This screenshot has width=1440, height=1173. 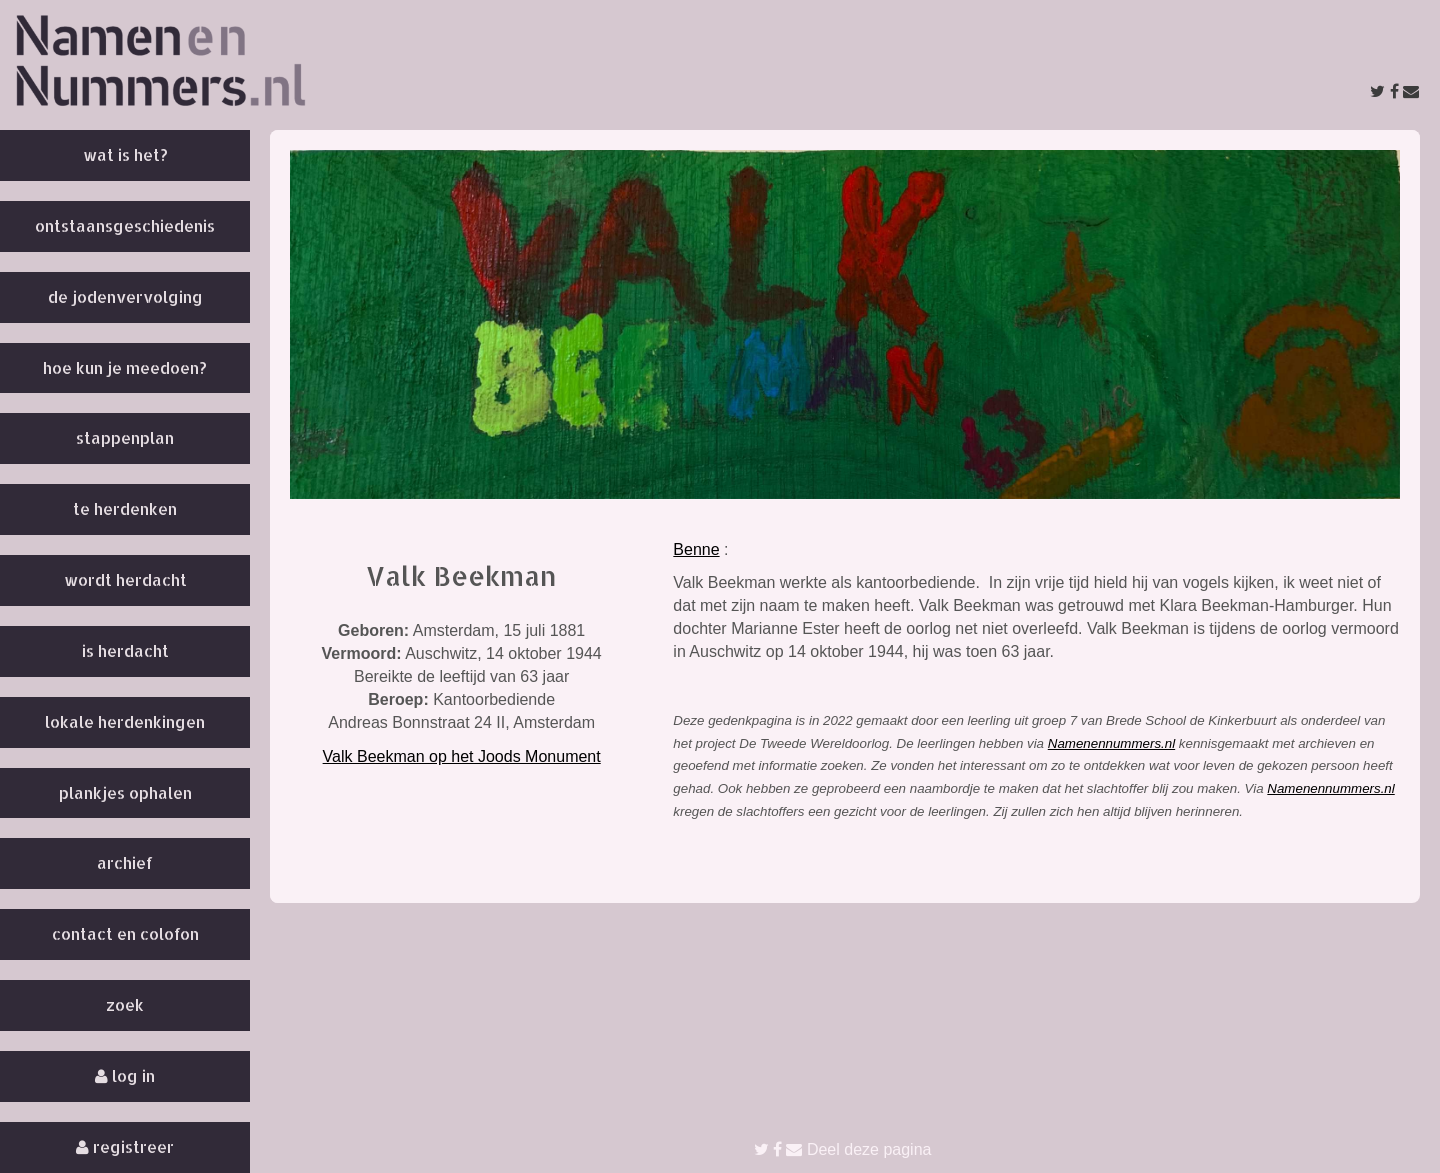 What do you see at coordinates (125, 721) in the screenshot?
I see `Lokale herdenkingen` at bounding box center [125, 721].